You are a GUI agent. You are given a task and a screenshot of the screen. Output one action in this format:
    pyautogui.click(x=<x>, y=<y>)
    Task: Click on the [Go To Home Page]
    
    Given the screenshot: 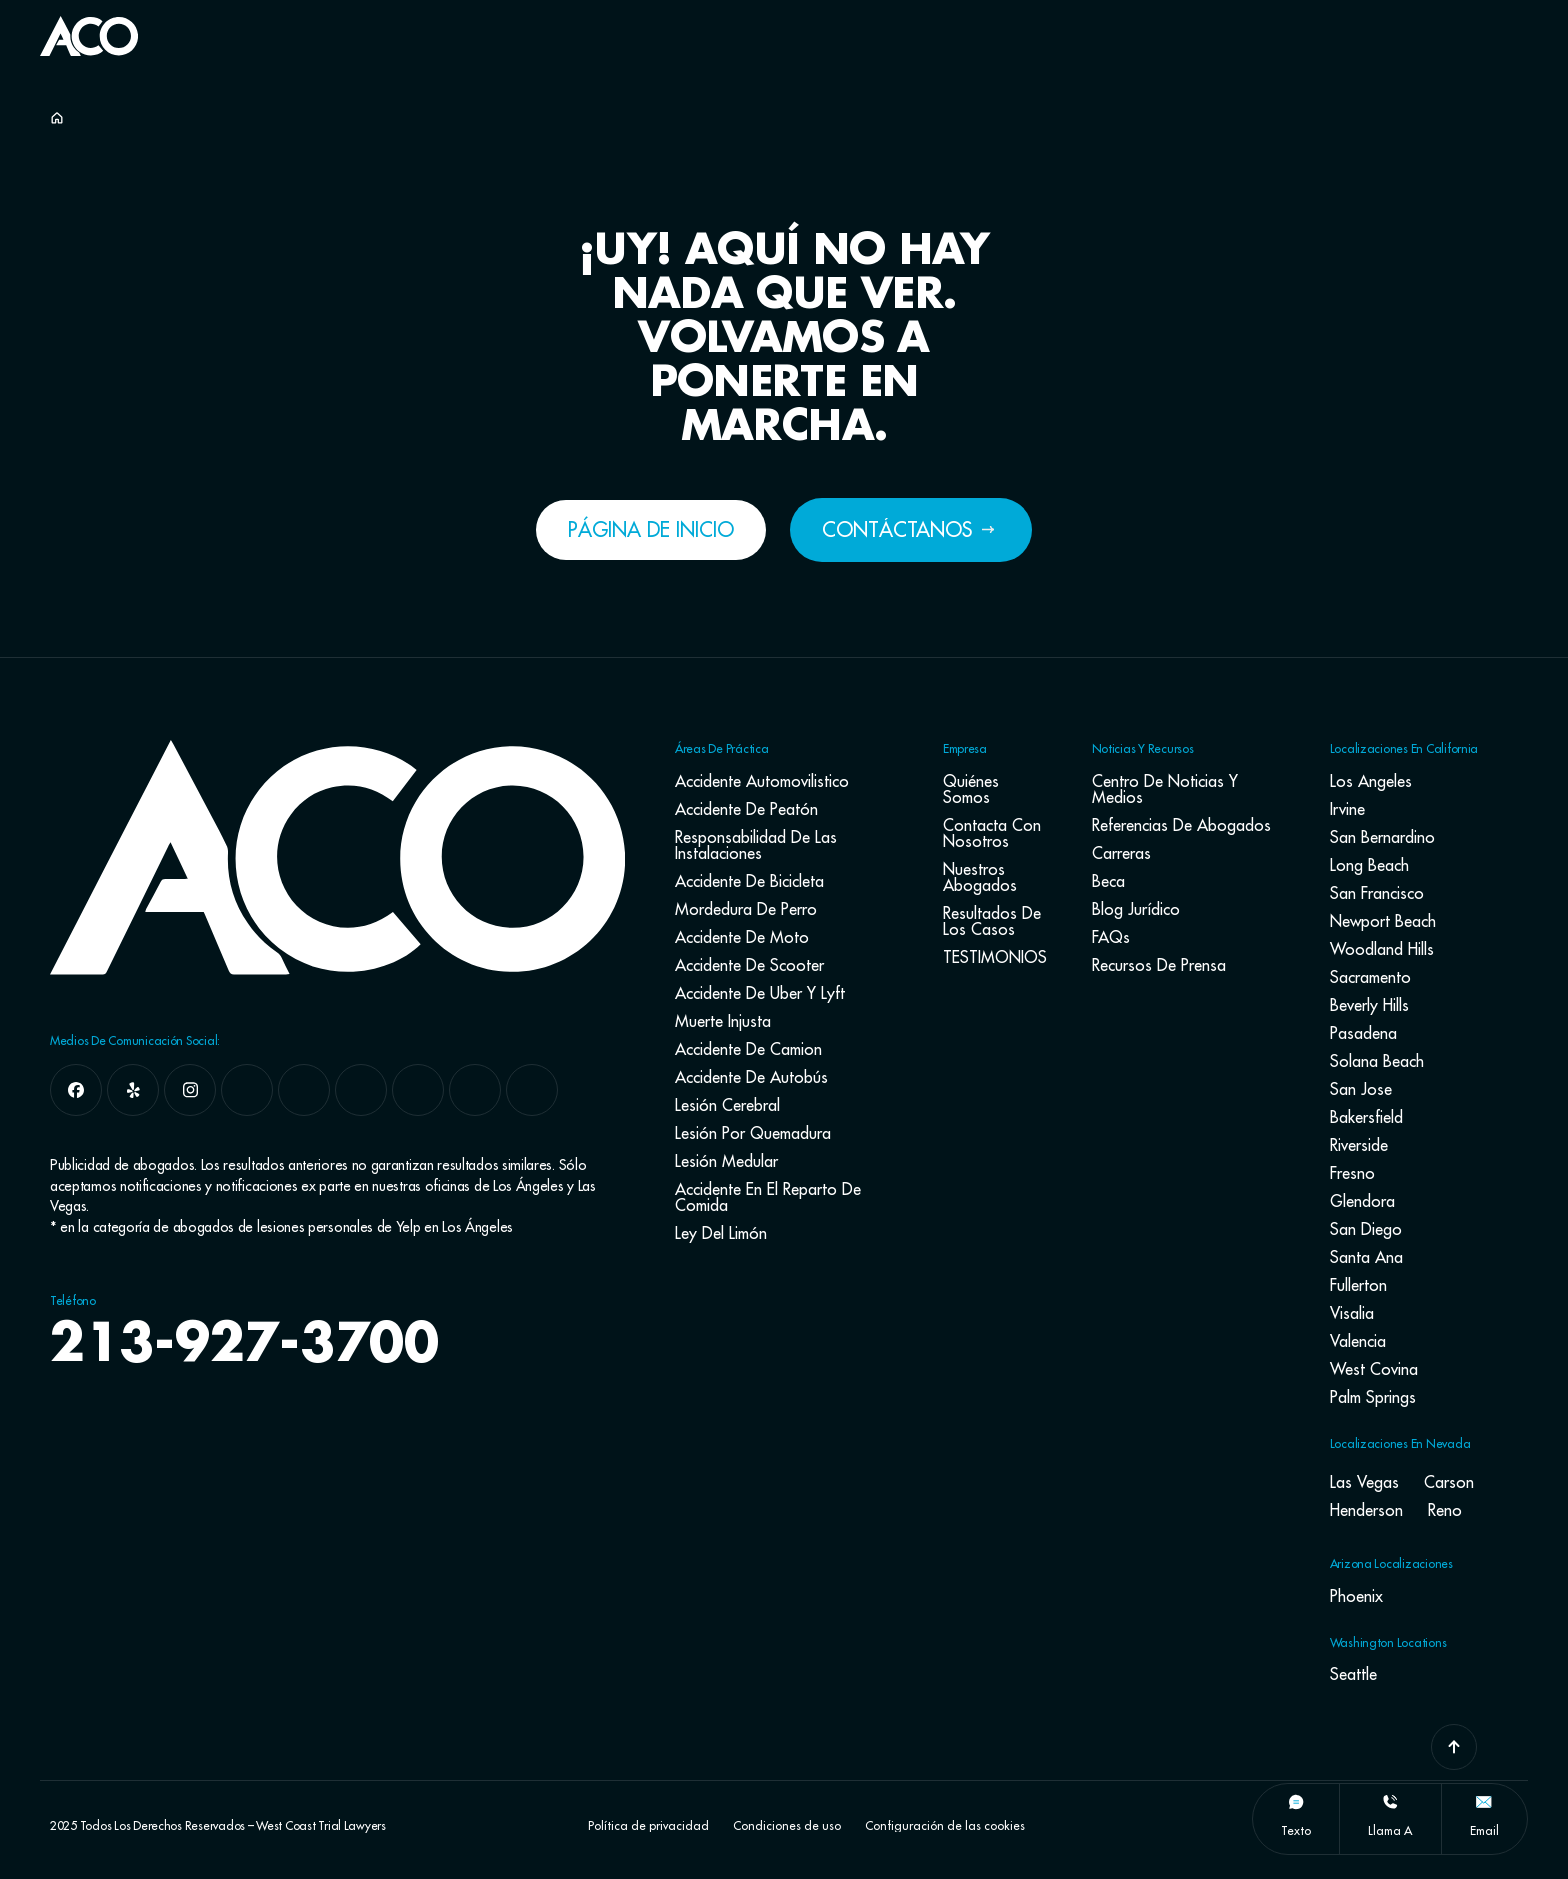 What is the action you would take?
    pyautogui.click(x=89, y=50)
    